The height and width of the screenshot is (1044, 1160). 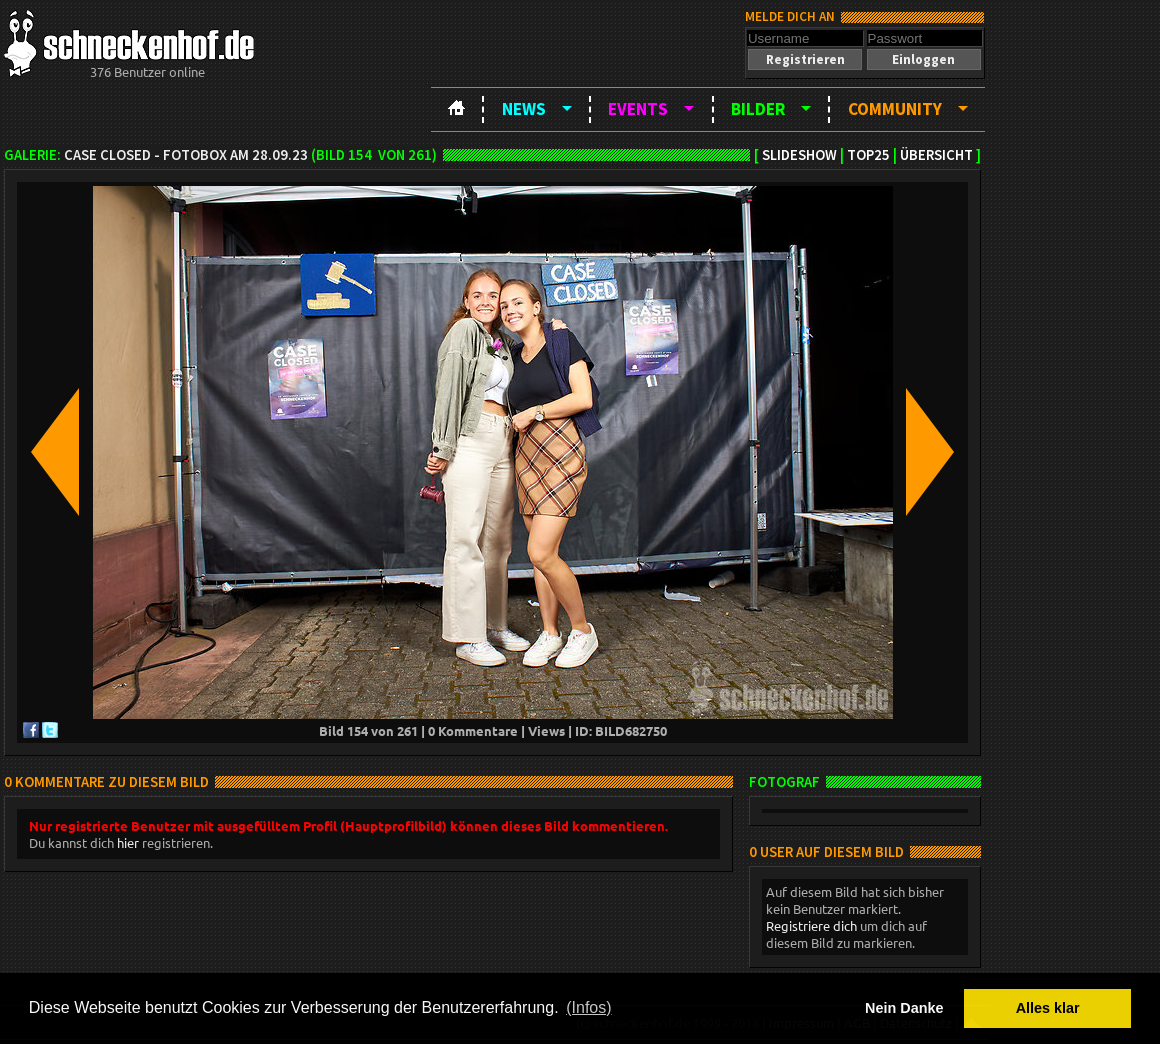 I want to click on (Infos) [button], so click(x=588, y=1007).